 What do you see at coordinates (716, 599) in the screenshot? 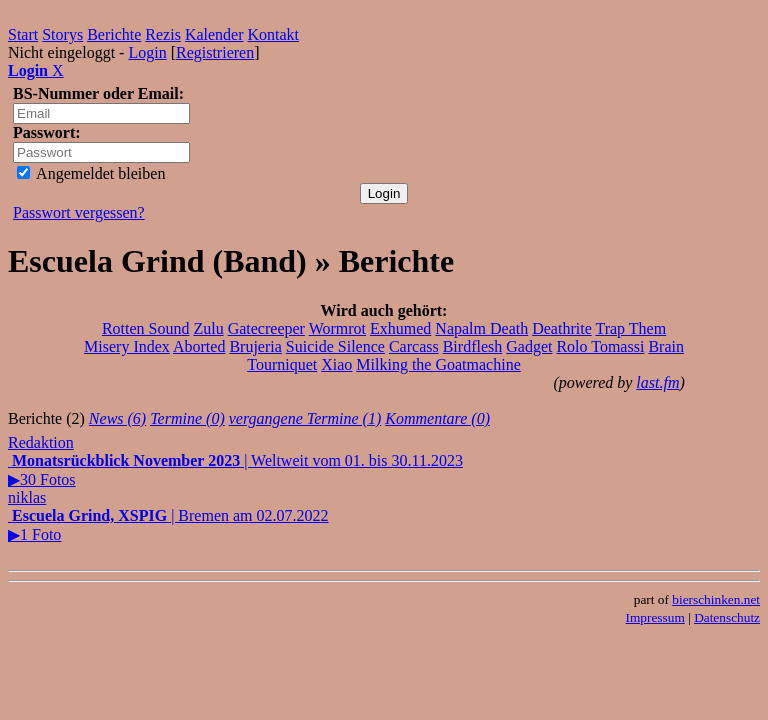
I see `bierschinken.net` at bounding box center [716, 599].